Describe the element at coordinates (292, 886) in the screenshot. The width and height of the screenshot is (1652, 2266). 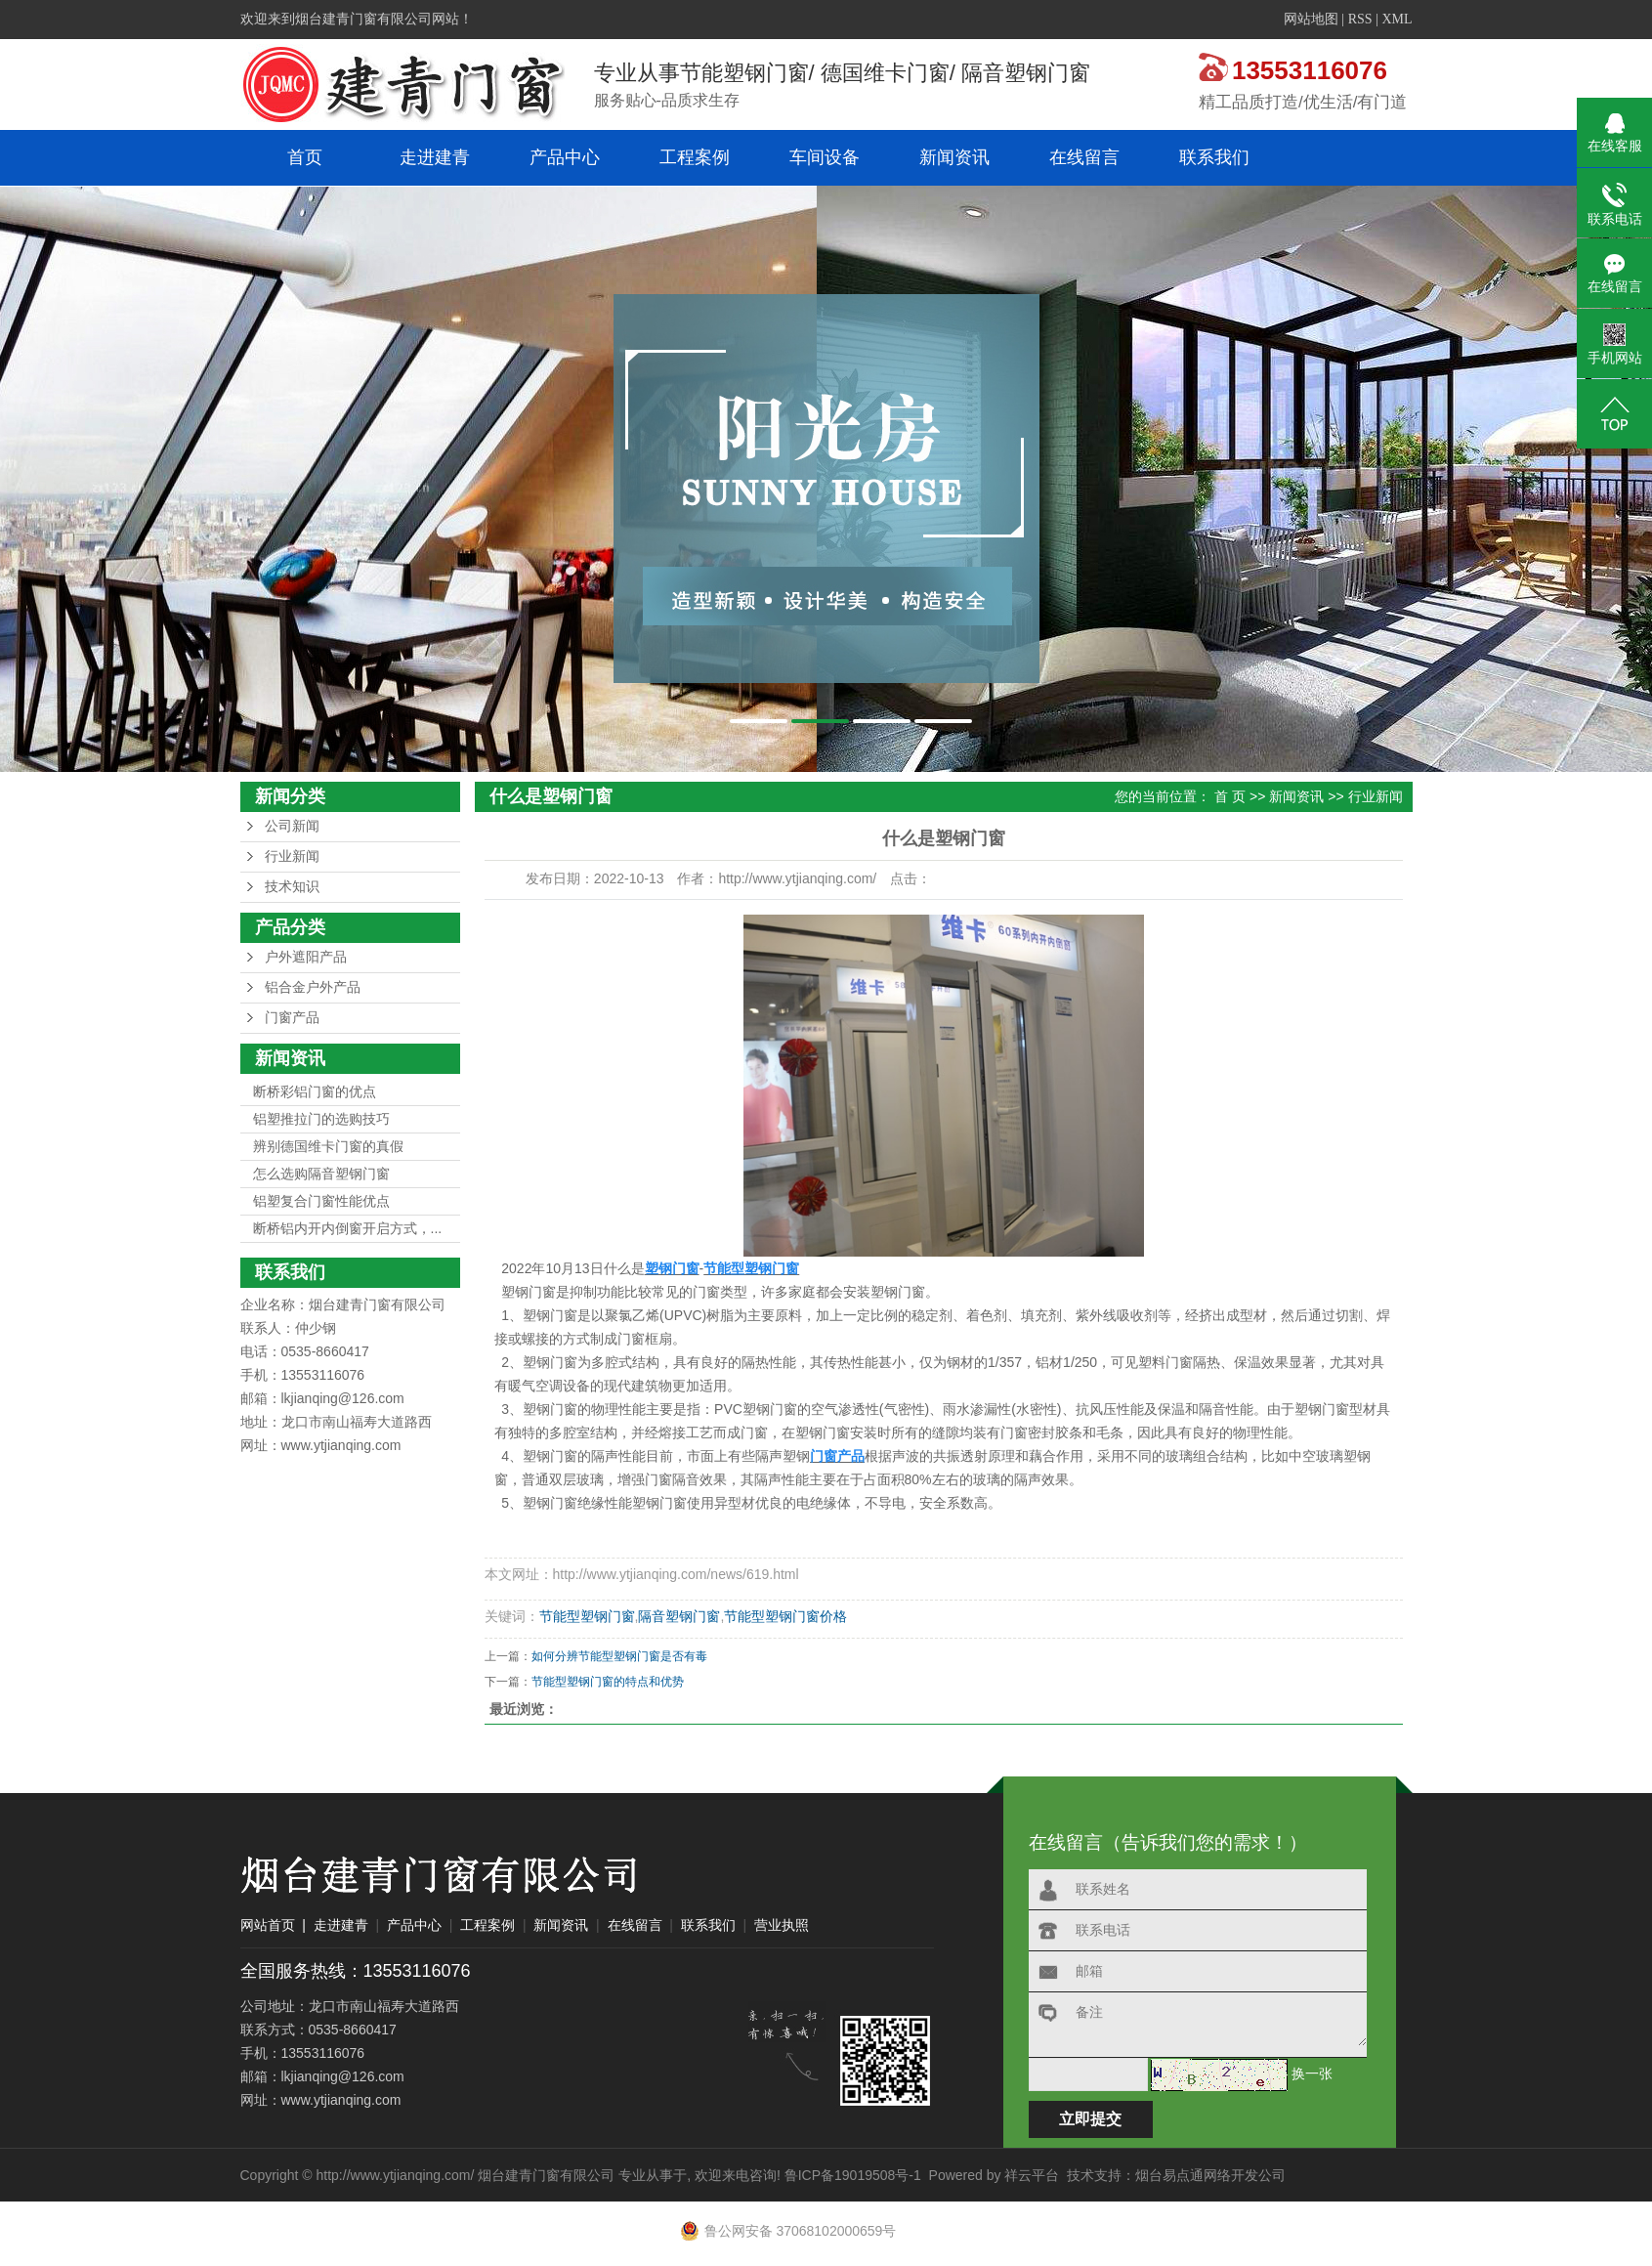
I see `技术知识` at that location.